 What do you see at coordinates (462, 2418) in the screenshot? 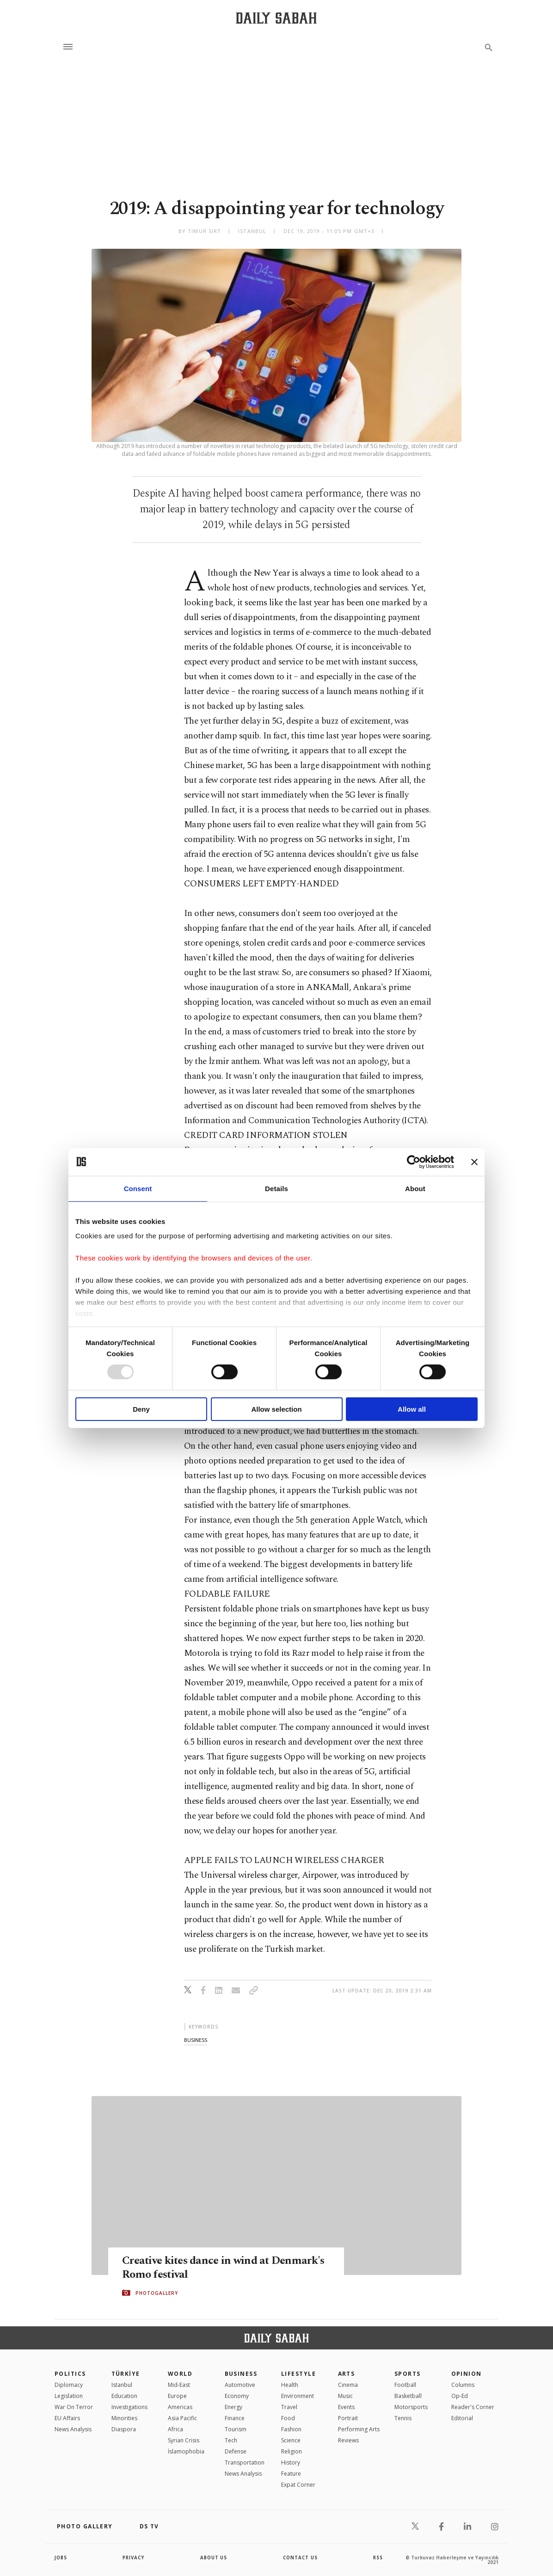
I see `Editorial` at bounding box center [462, 2418].